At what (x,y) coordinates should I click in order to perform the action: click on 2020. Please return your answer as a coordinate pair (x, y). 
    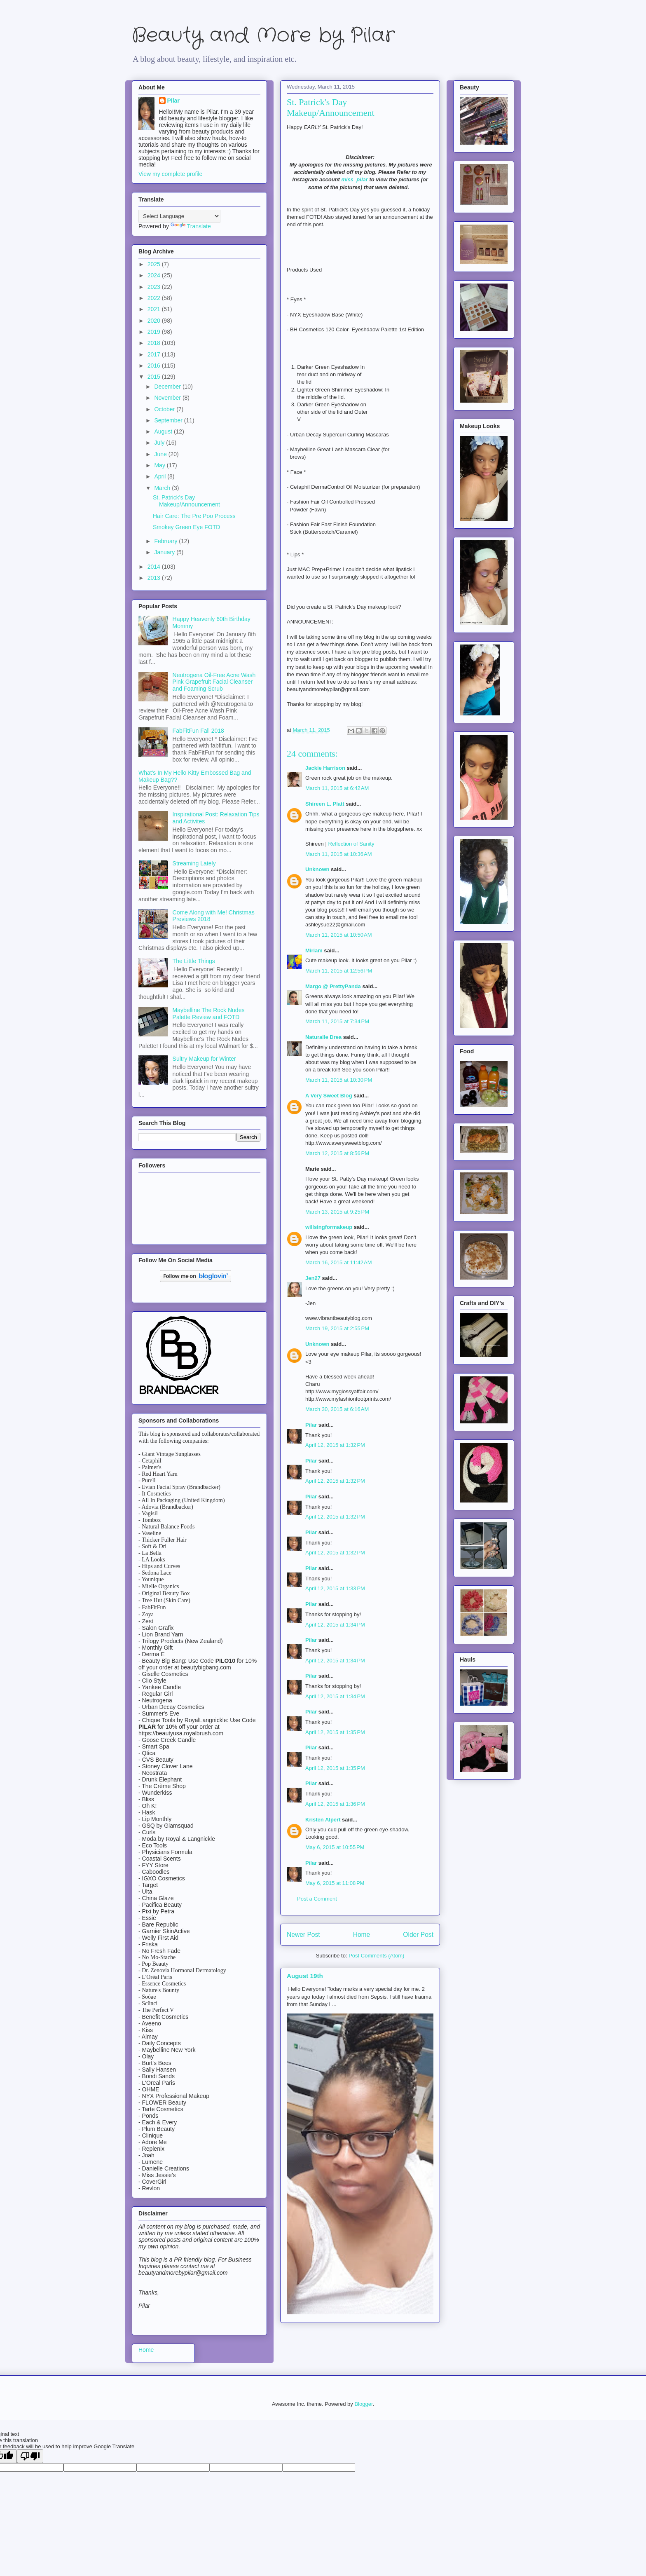
    Looking at the image, I should click on (154, 320).